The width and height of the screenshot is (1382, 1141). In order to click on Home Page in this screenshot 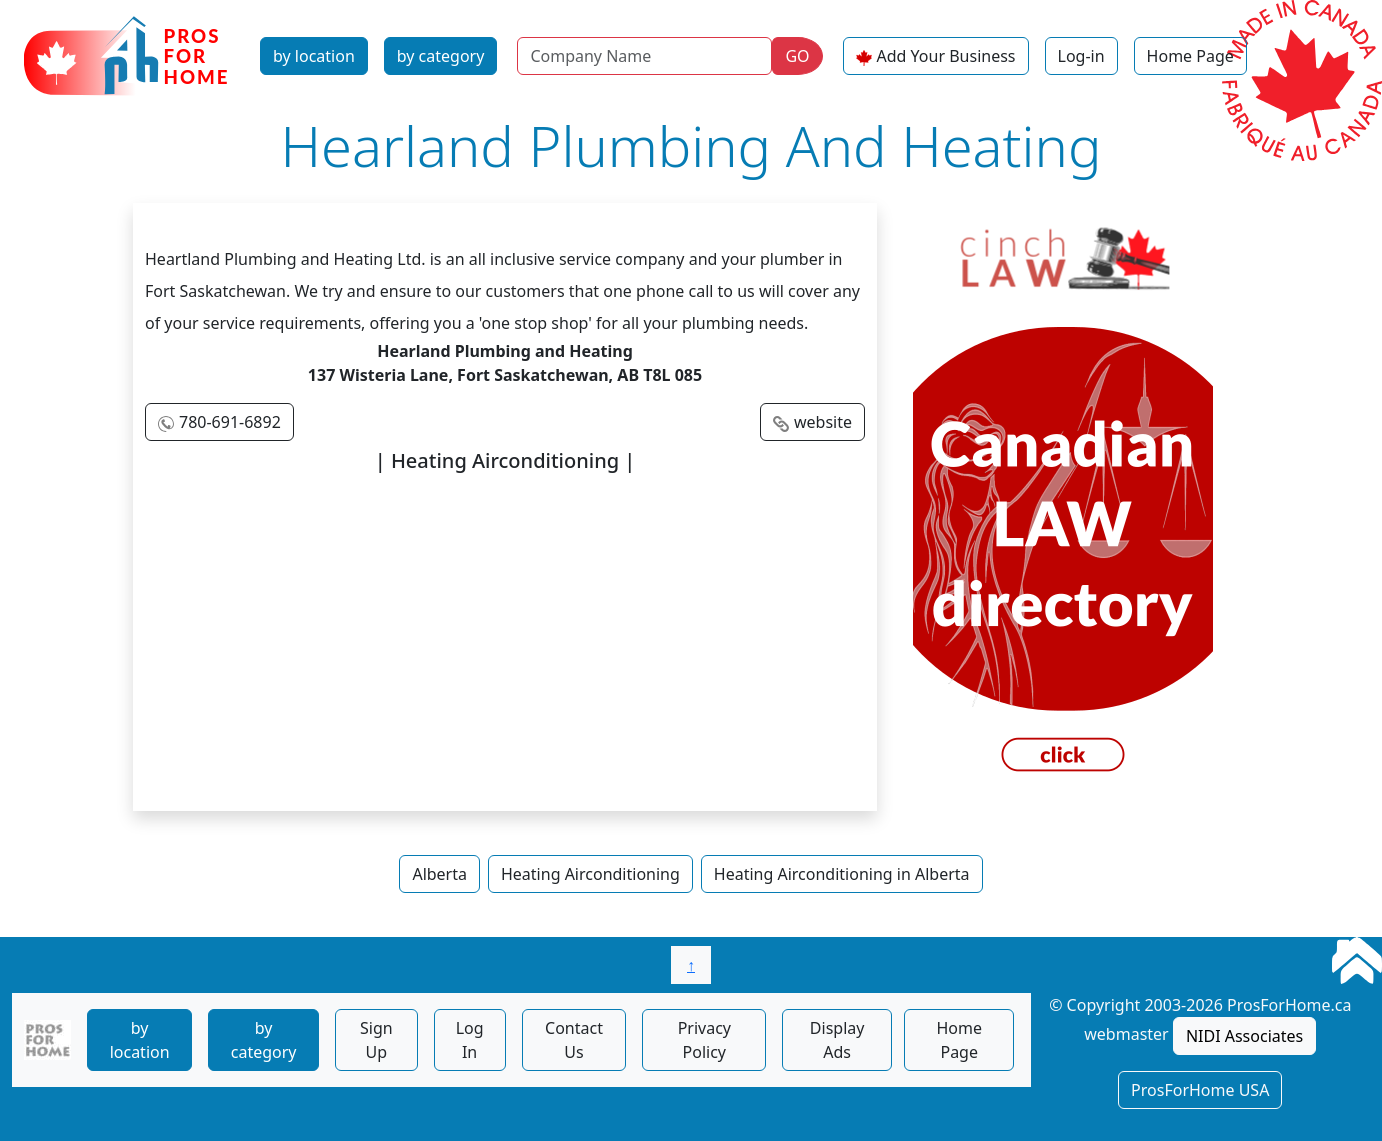, I will do `click(1190, 56)`.